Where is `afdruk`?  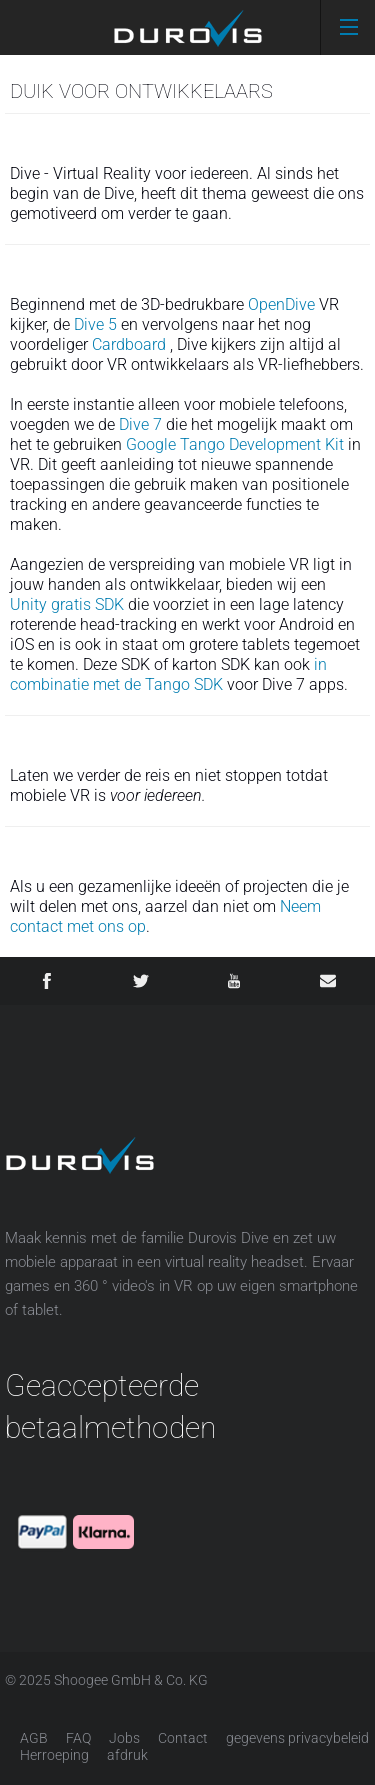 afdruk is located at coordinates (127, 1755).